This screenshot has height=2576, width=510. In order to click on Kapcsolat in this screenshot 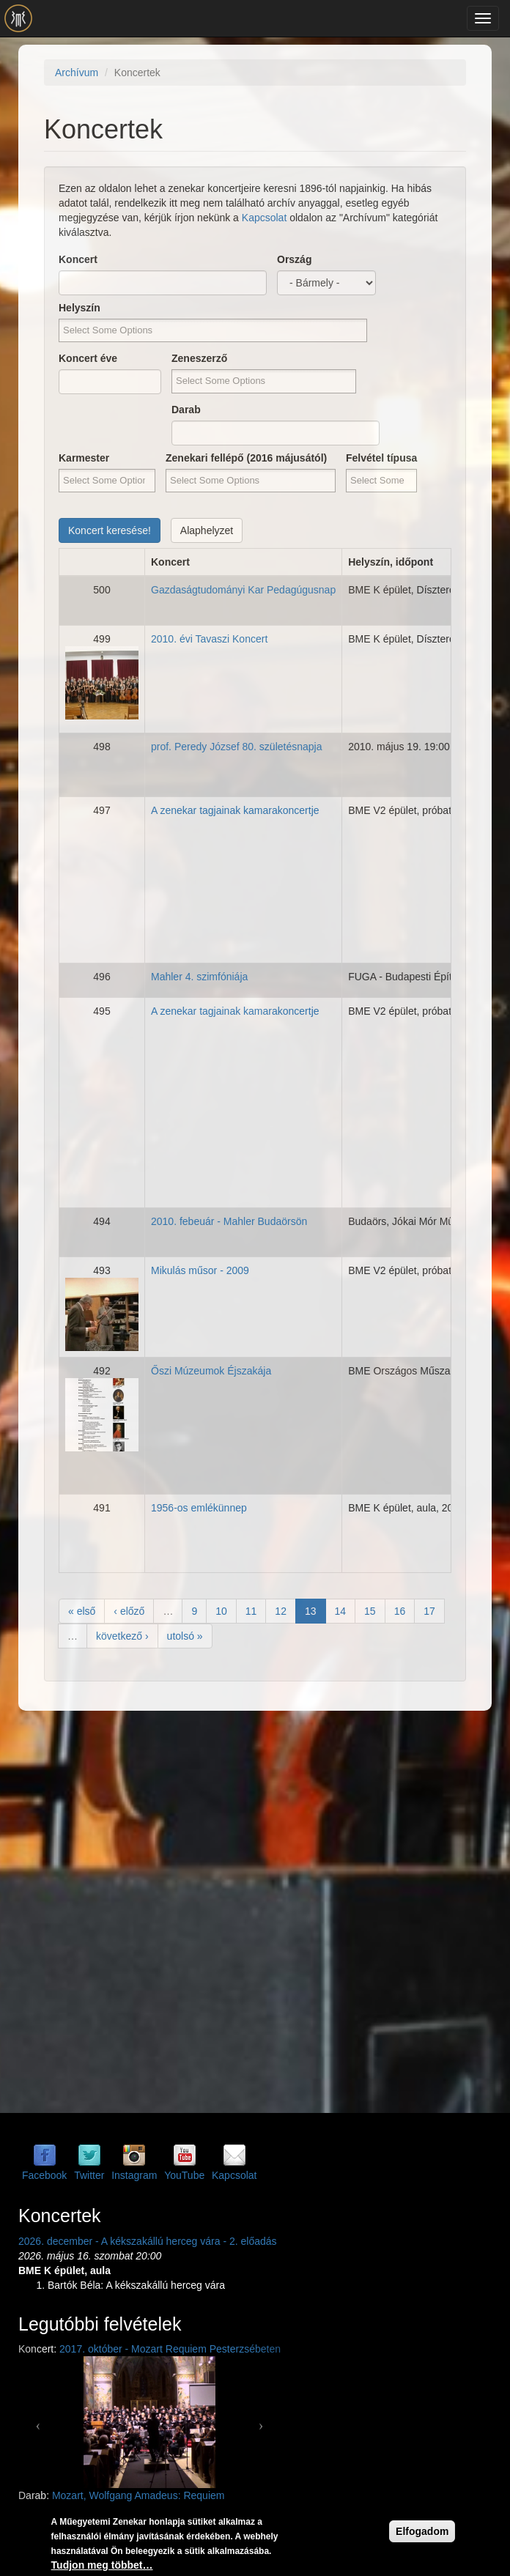, I will do `click(264, 217)`.